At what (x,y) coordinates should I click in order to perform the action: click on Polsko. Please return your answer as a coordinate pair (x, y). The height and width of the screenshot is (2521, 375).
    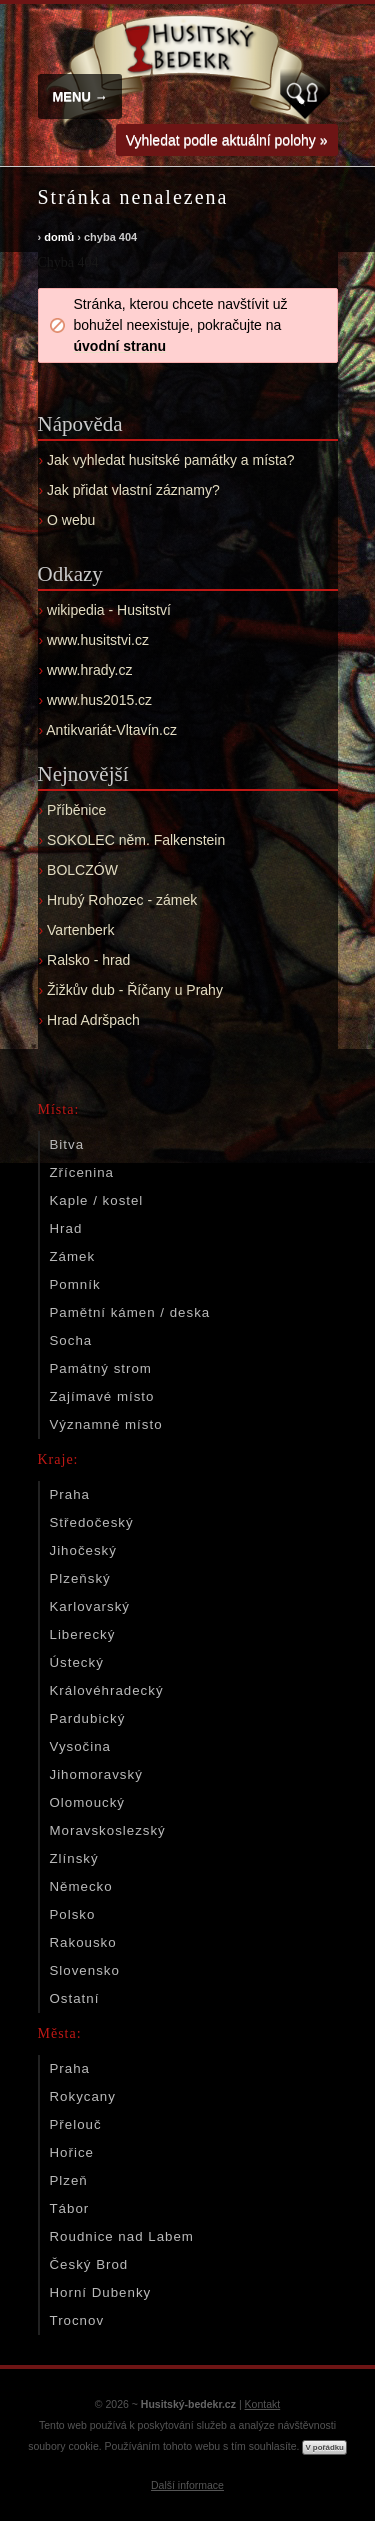
    Looking at the image, I should click on (73, 1914).